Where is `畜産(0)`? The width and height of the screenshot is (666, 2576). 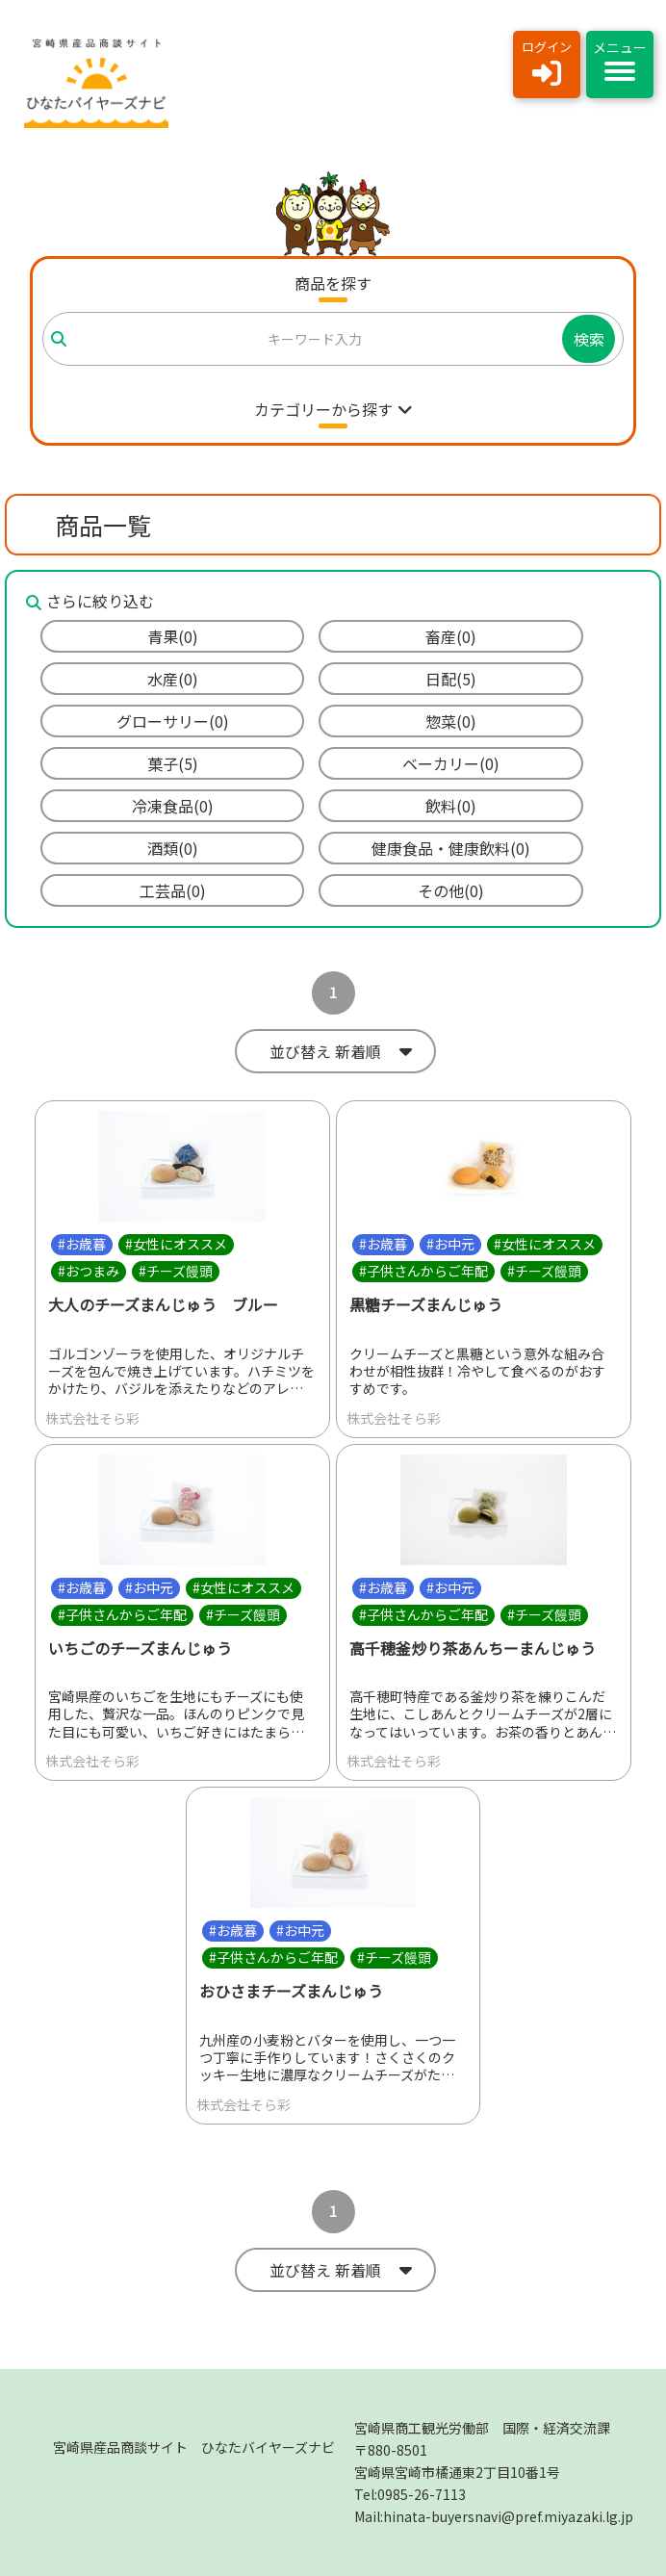
畜産(0) is located at coordinates (450, 636).